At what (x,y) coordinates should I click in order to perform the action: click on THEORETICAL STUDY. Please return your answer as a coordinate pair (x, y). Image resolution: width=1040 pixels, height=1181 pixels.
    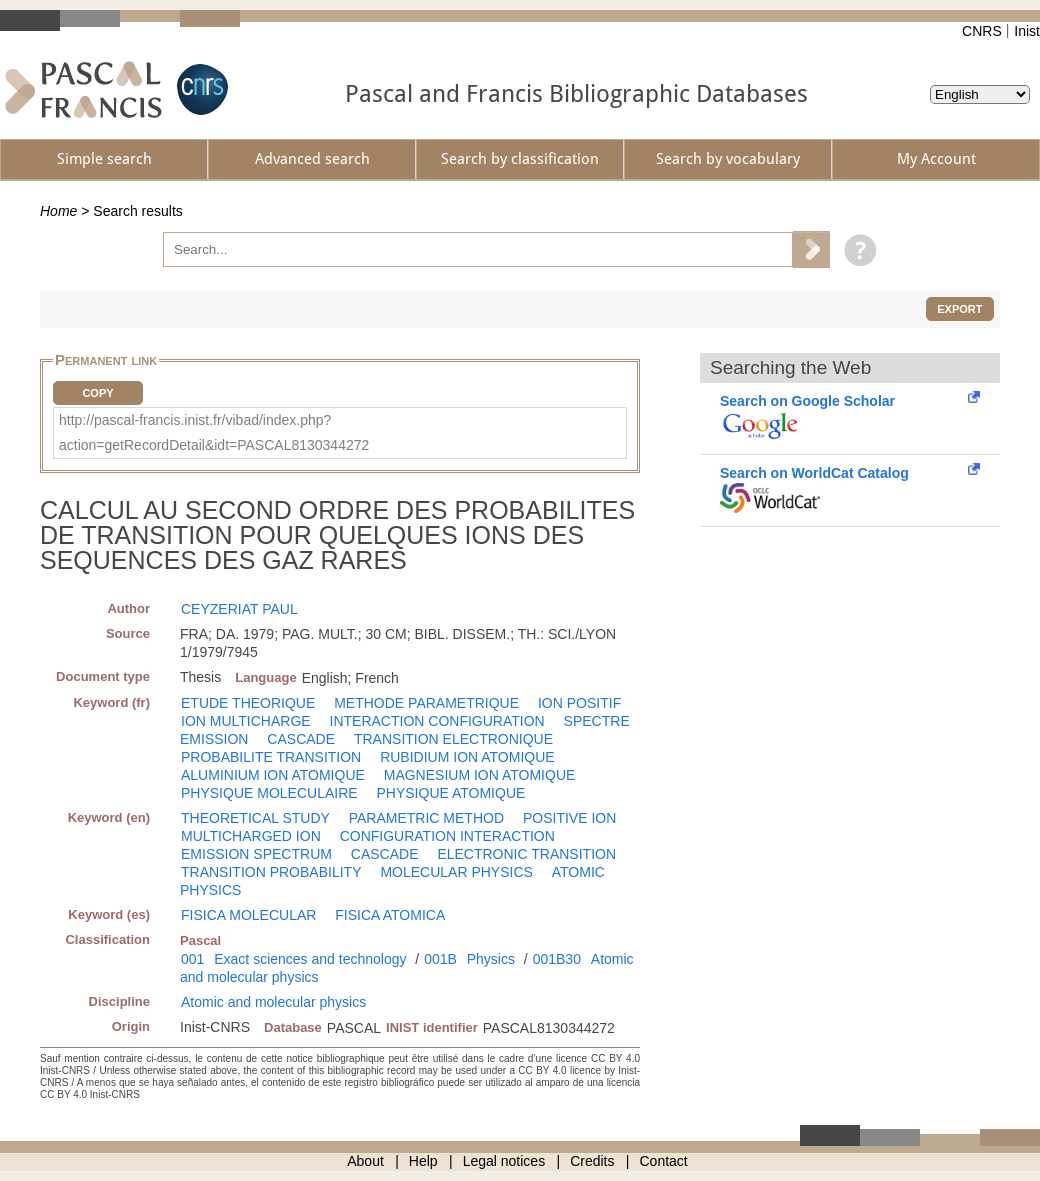
    Looking at the image, I should click on (255, 818).